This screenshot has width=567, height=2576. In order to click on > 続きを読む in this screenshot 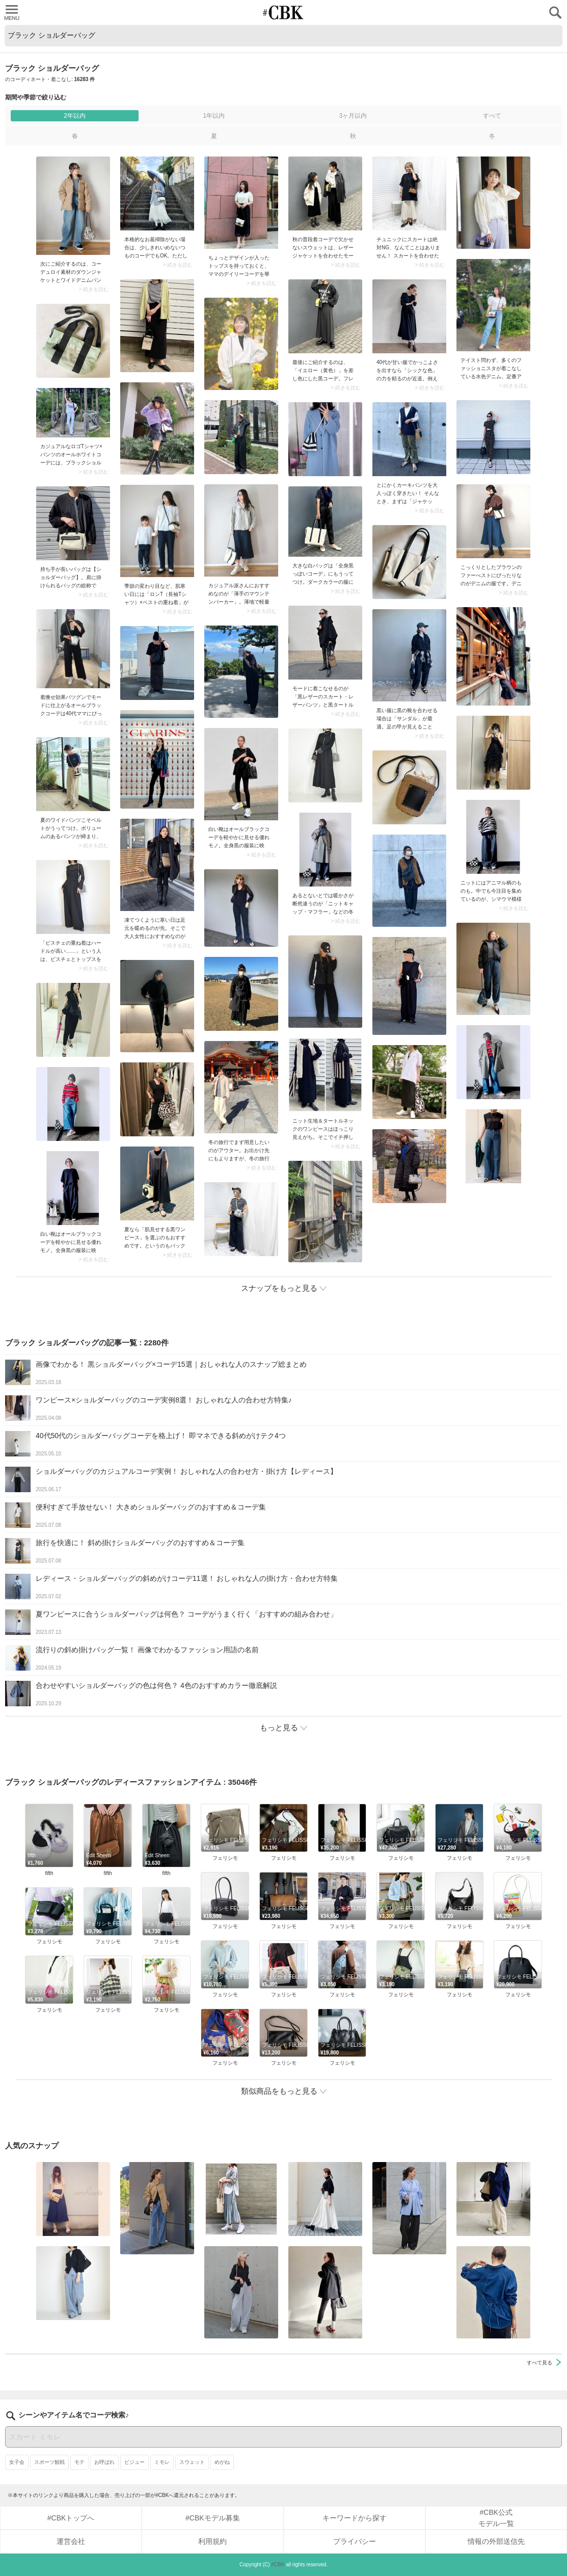, I will do `click(93, 289)`.